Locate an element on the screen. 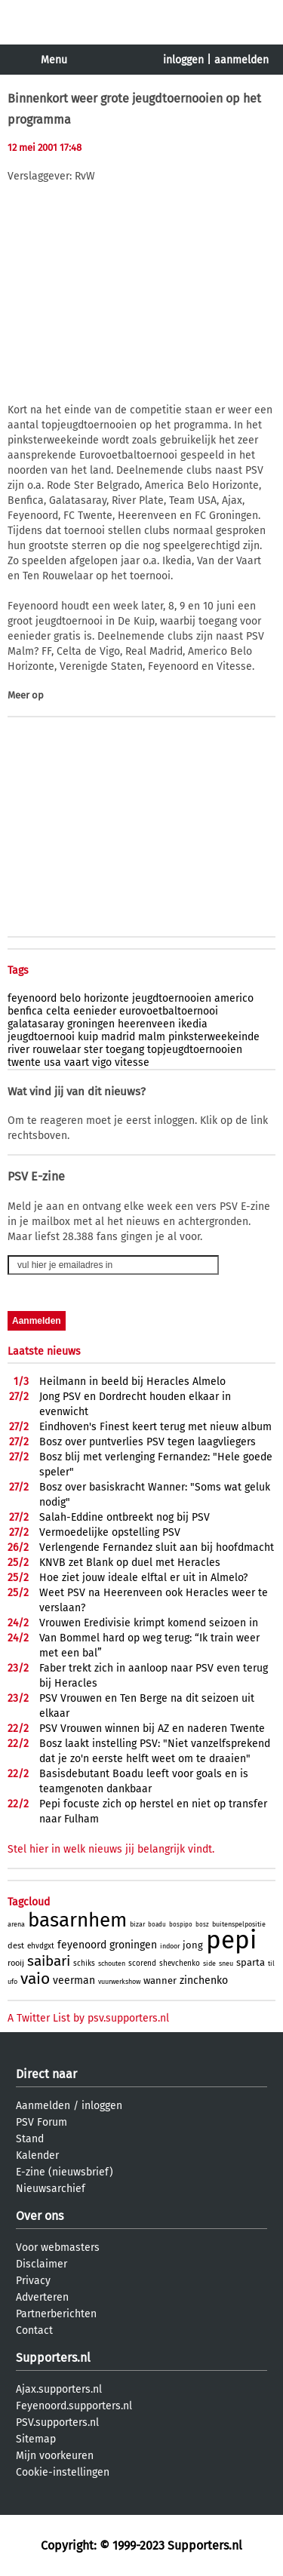 Image resolution: width=283 pixels, height=2576 pixels. Stel hier in welk nieuws jij belangrijk vindt. is located at coordinates (111, 1849).